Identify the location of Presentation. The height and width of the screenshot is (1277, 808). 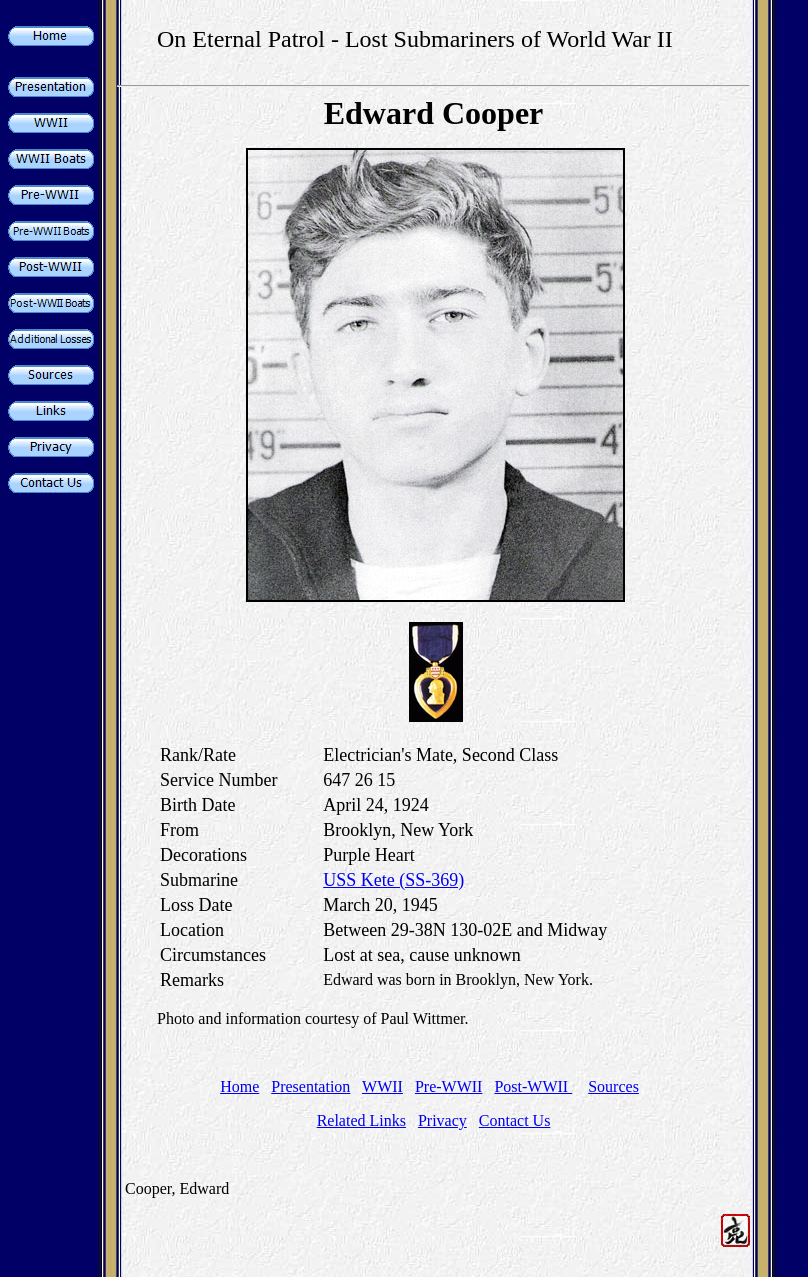
(310, 1086).